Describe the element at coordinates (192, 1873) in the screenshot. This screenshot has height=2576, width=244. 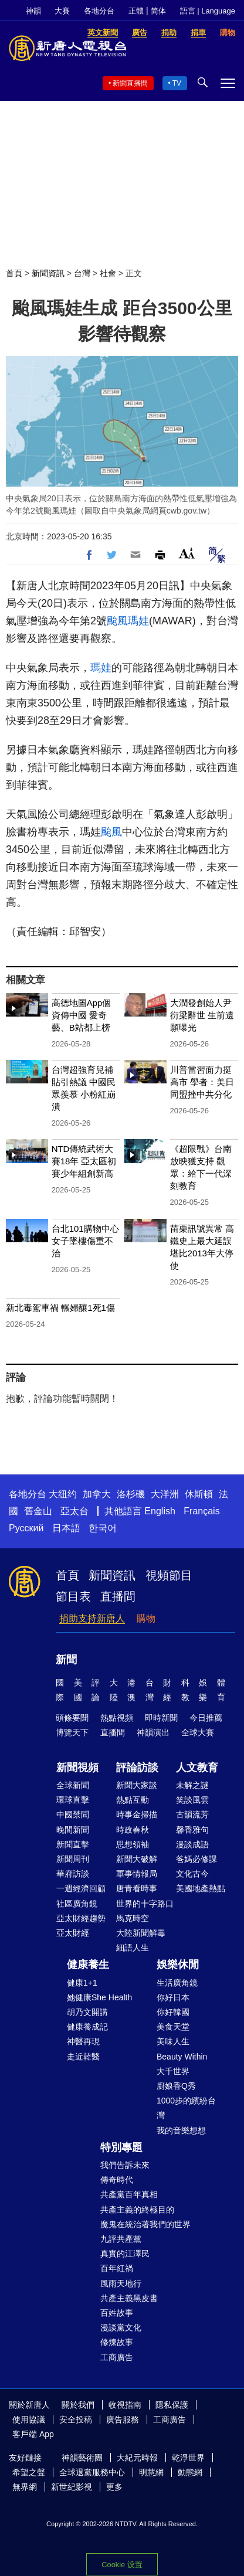
I see `文化古今` at that location.